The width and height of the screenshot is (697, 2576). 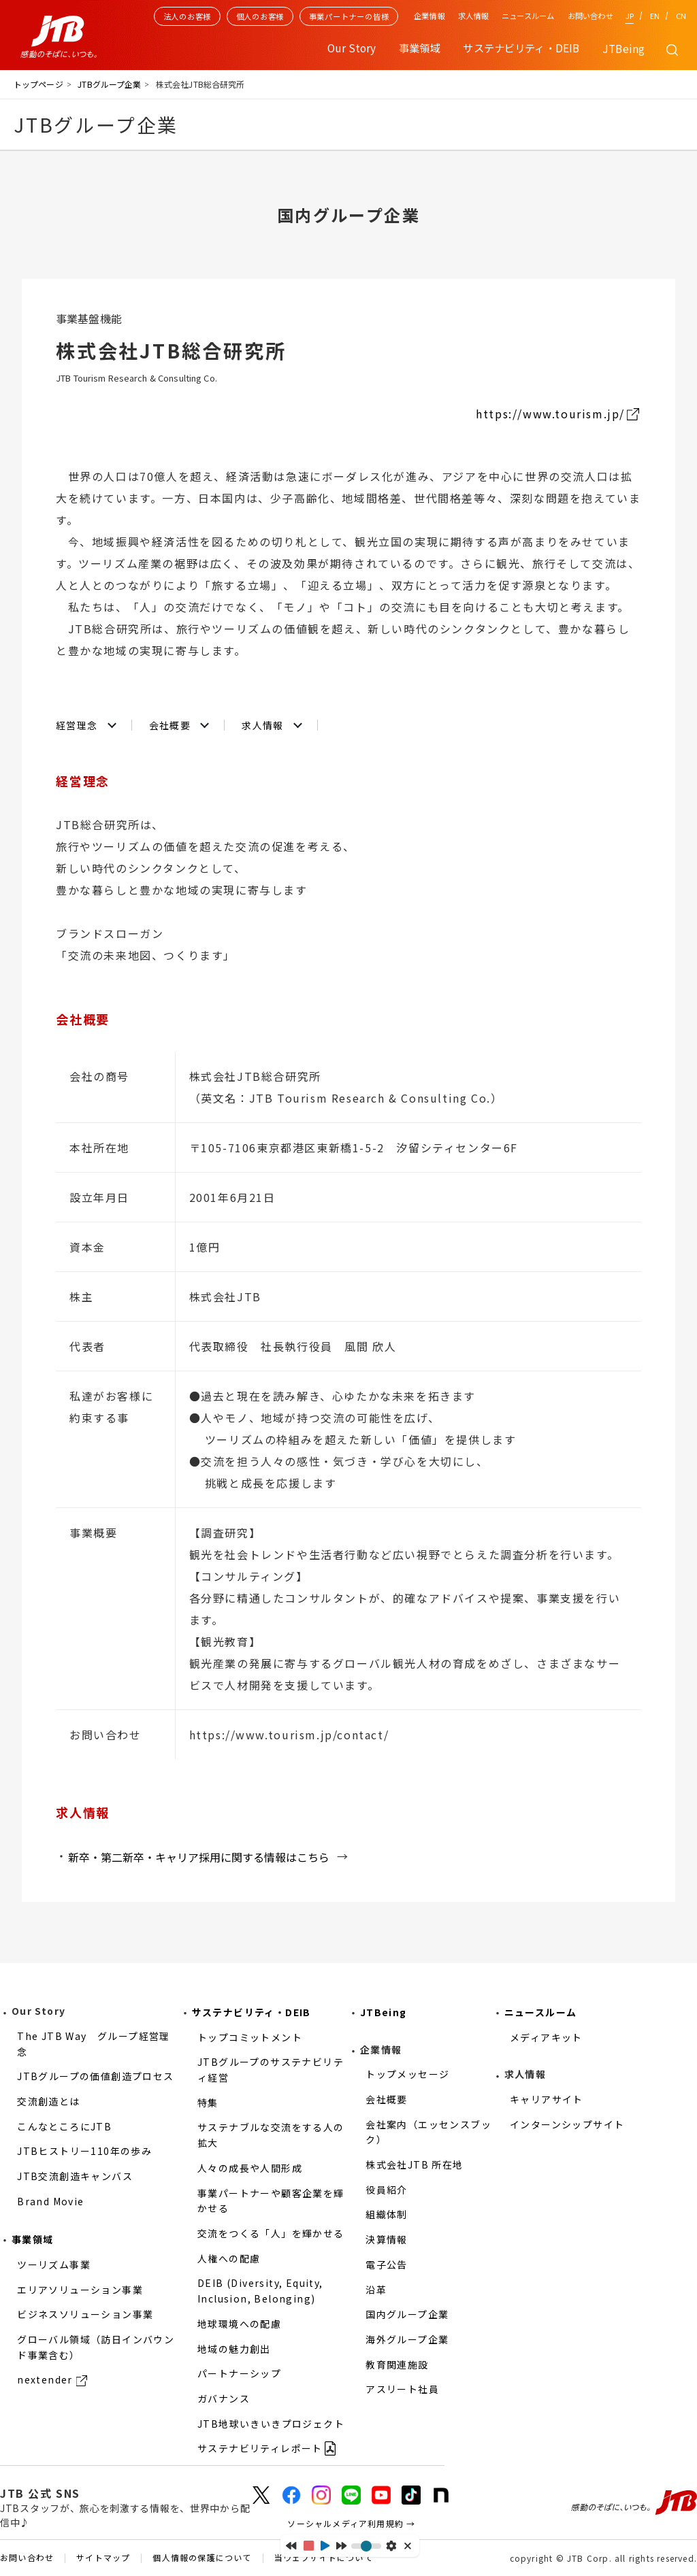 What do you see at coordinates (38, 84) in the screenshot?
I see `トップページ` at bounding box center [38, 84].